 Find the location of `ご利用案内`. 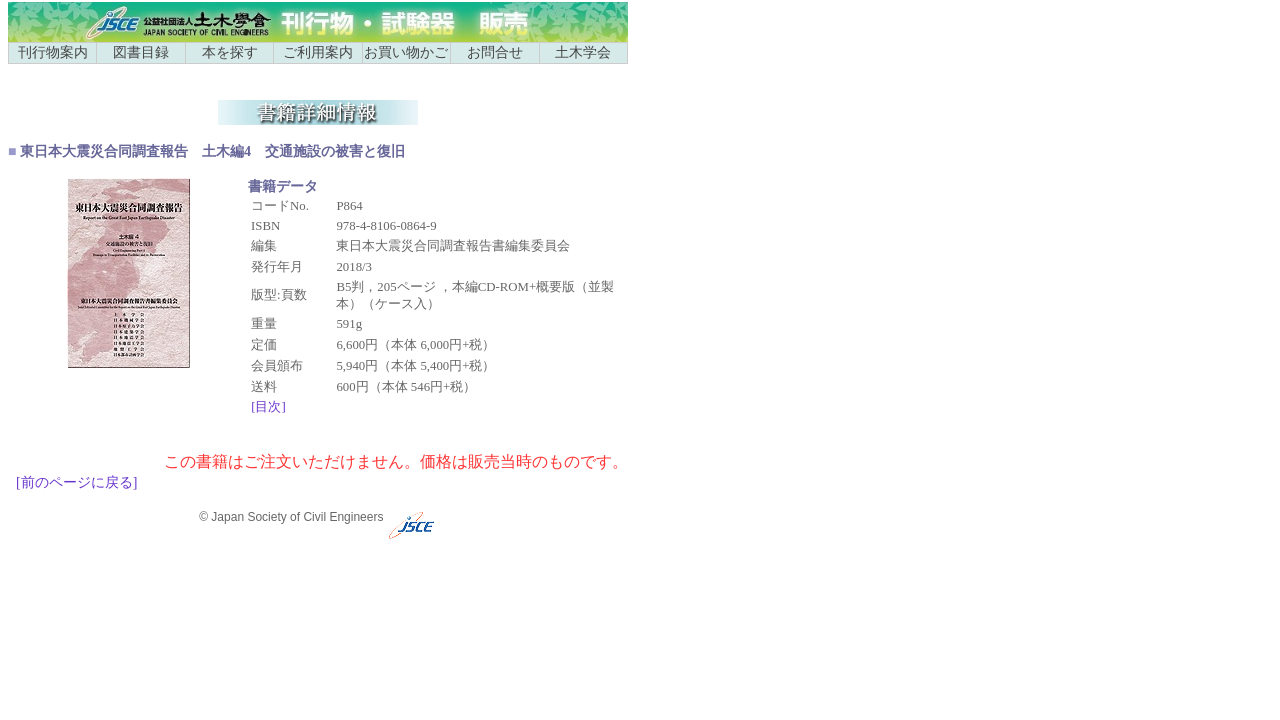

ご利用案内 is located at coordinates (318, 52).